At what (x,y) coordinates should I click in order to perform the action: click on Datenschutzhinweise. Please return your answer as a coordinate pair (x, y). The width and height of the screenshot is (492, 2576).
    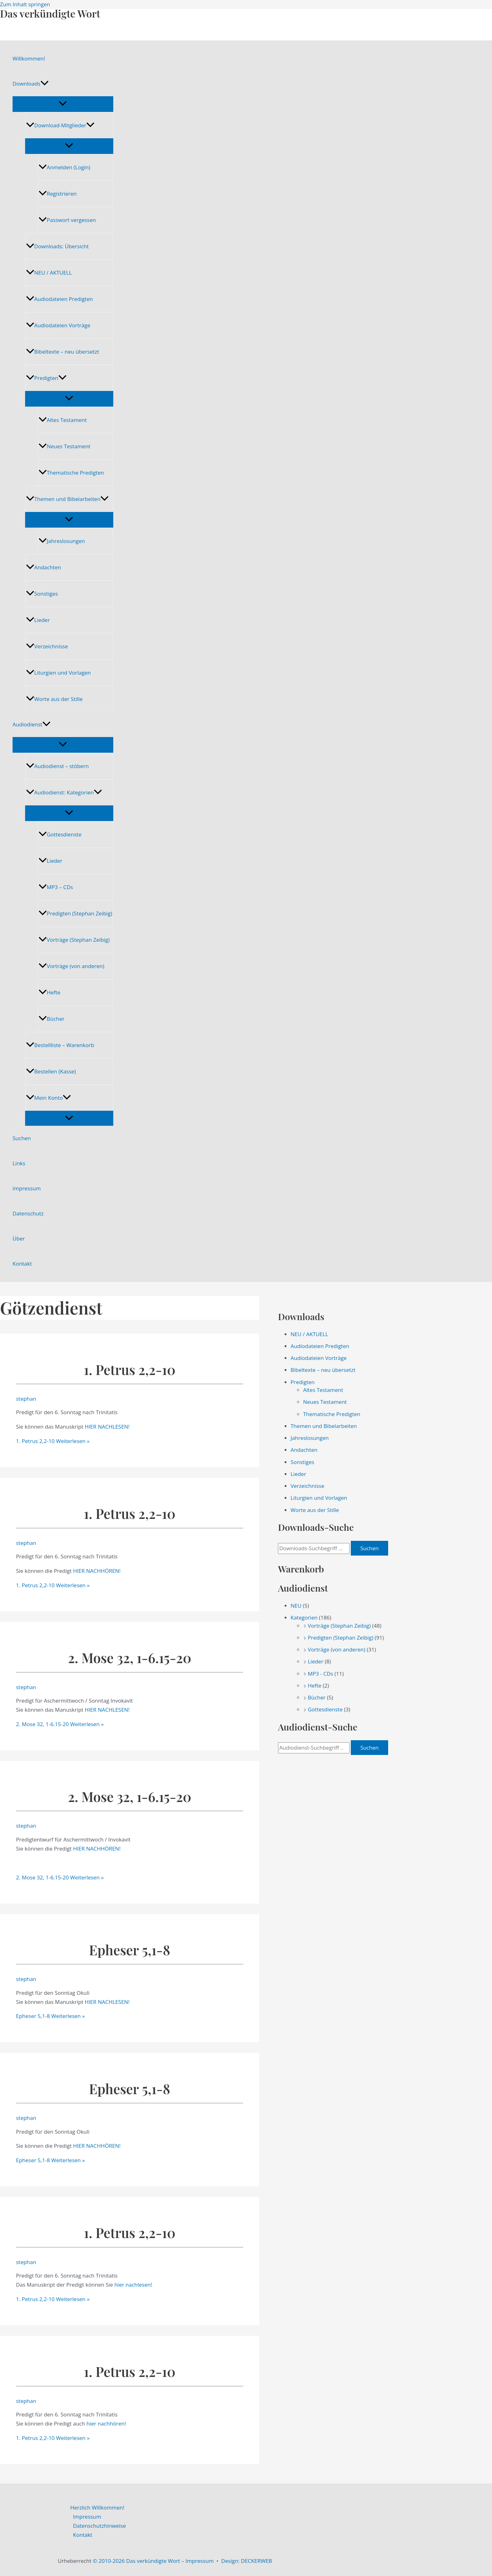
    Looking at the image, I should click on (99, 2525).